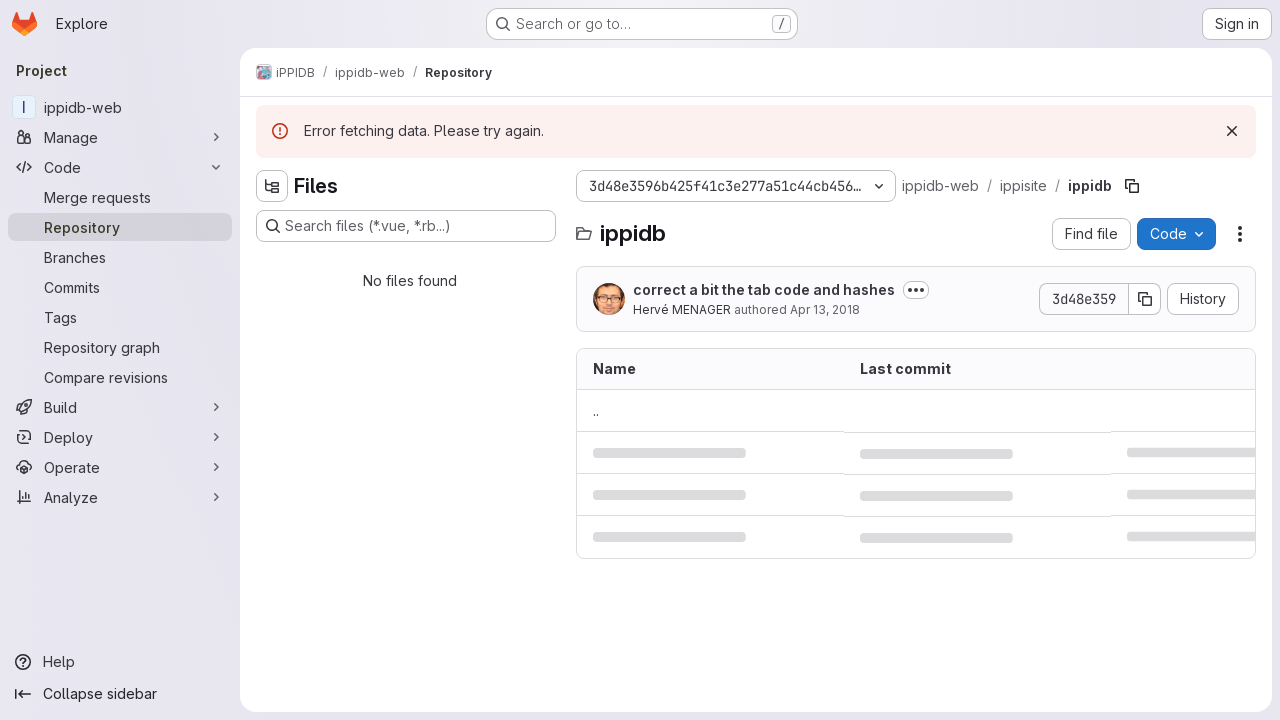  I want to click on [Hide file tree browser], so click(272, 186).